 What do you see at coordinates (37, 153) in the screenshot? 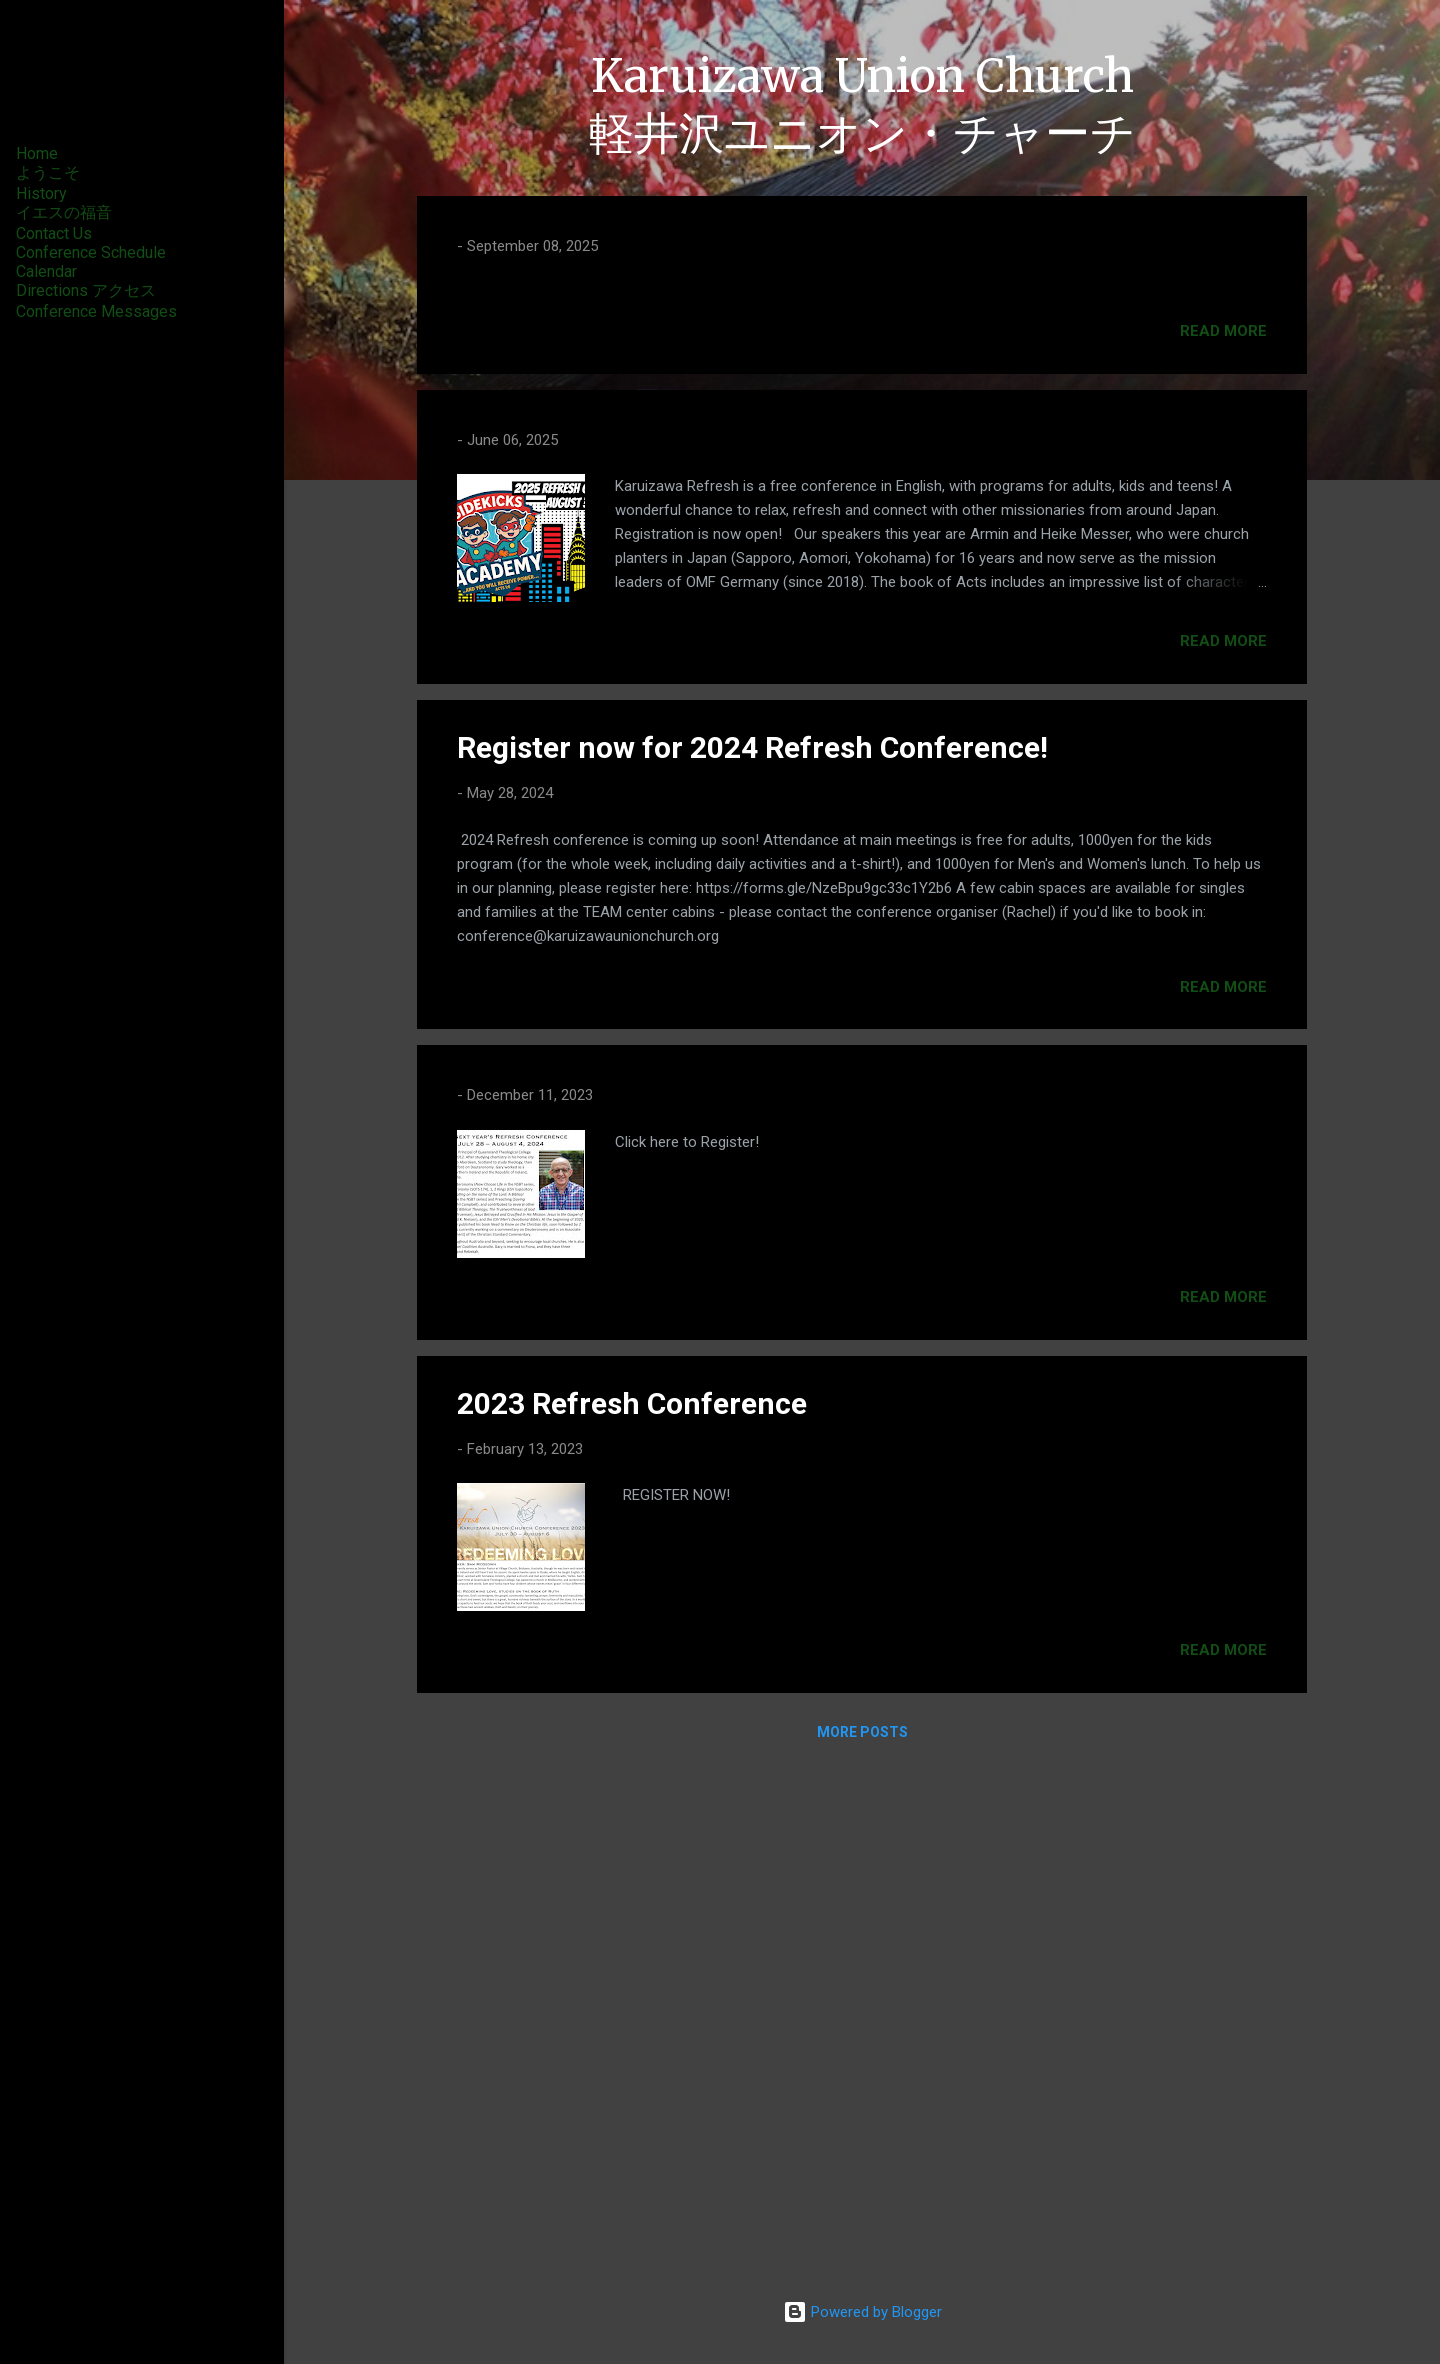
I see `Home` at bounding box center [37, 153].